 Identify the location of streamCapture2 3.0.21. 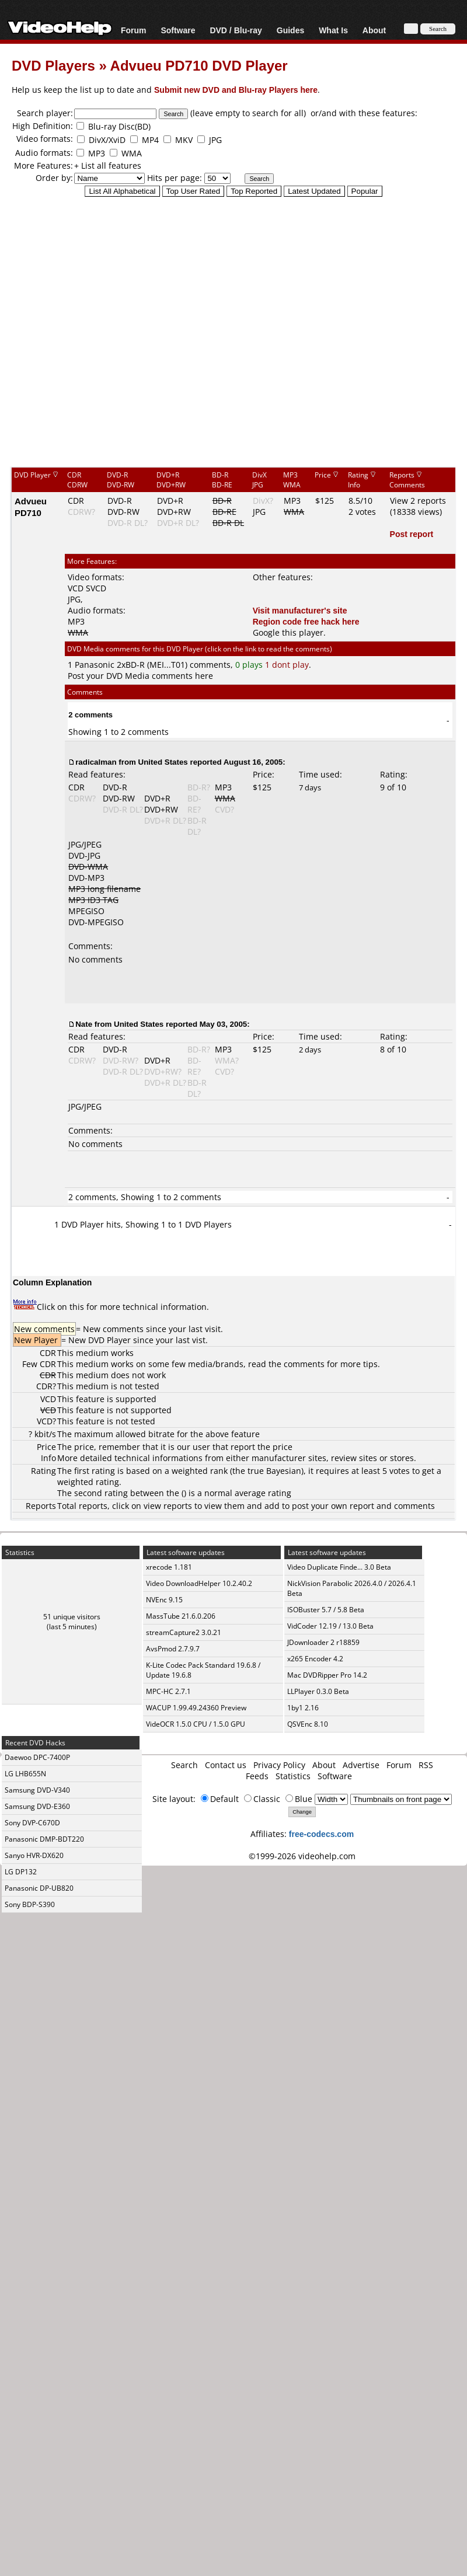
(183, 1632).